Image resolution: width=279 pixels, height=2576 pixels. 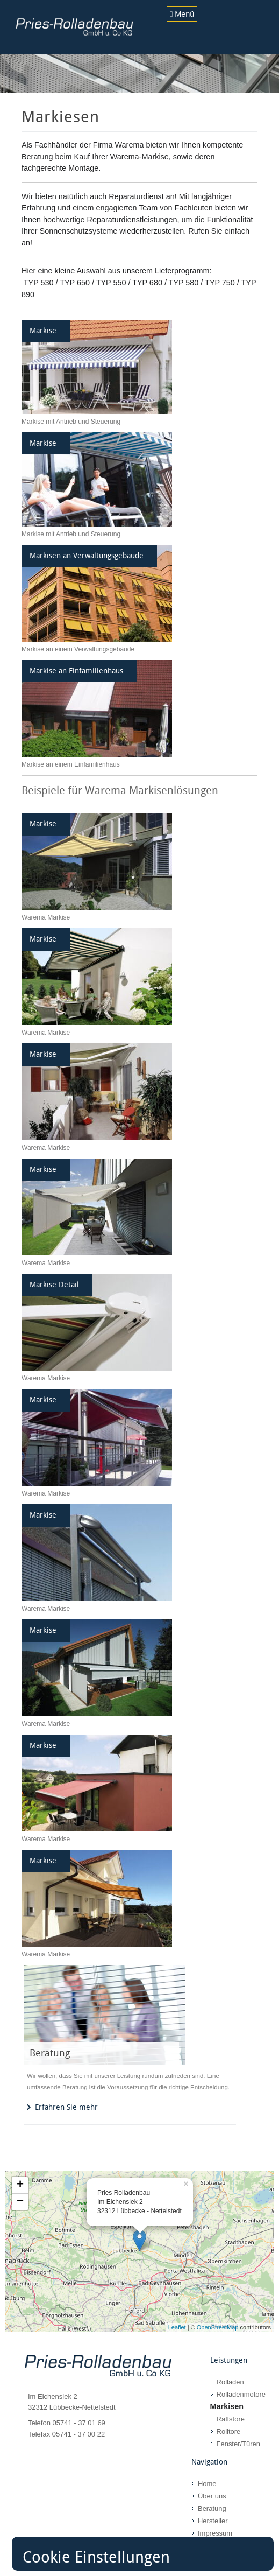 What do you see at coordinates (212, 2508) in the screenshot?
I see `Beratung` at bounding box center [212, 2508].